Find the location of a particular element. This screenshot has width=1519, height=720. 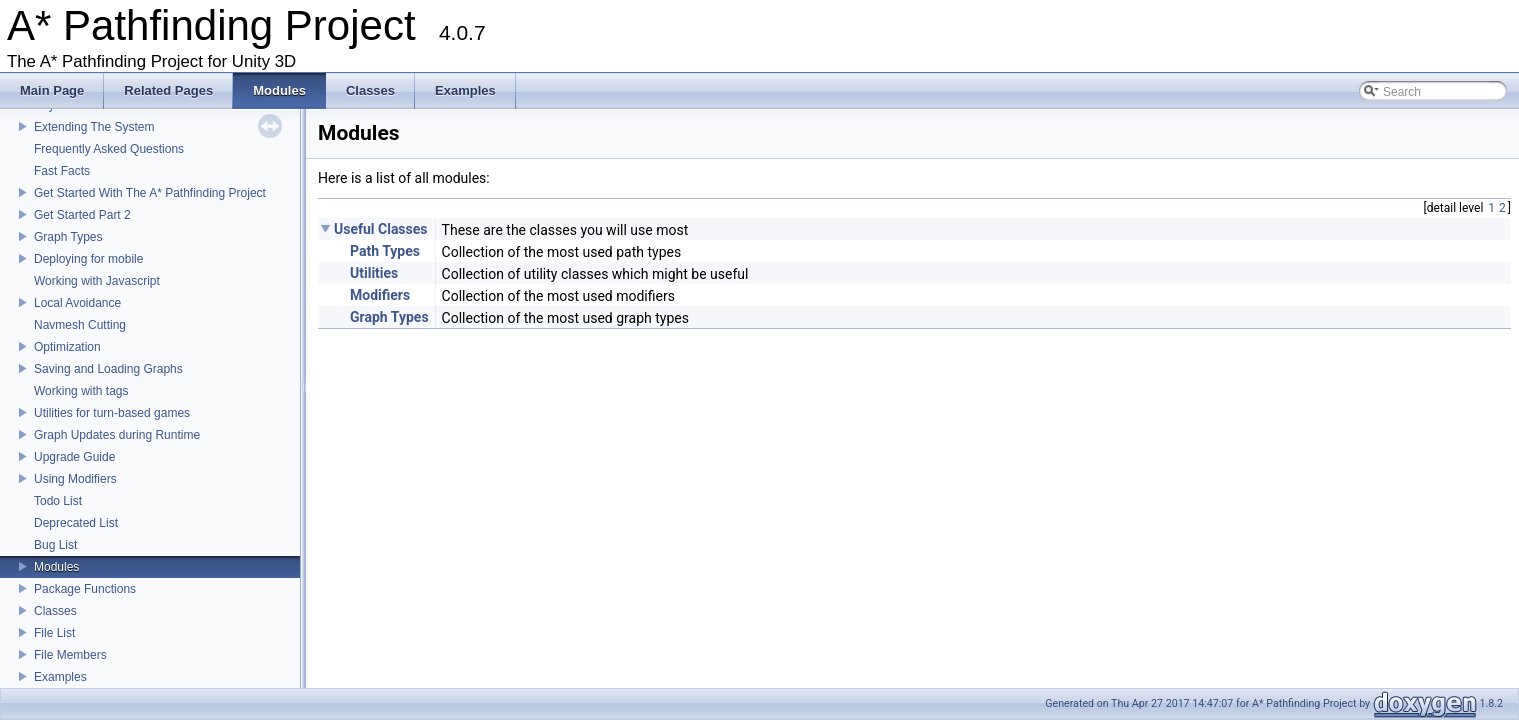

Get Started With The A* Pathfinding Project is located at coordinates (150, 193).